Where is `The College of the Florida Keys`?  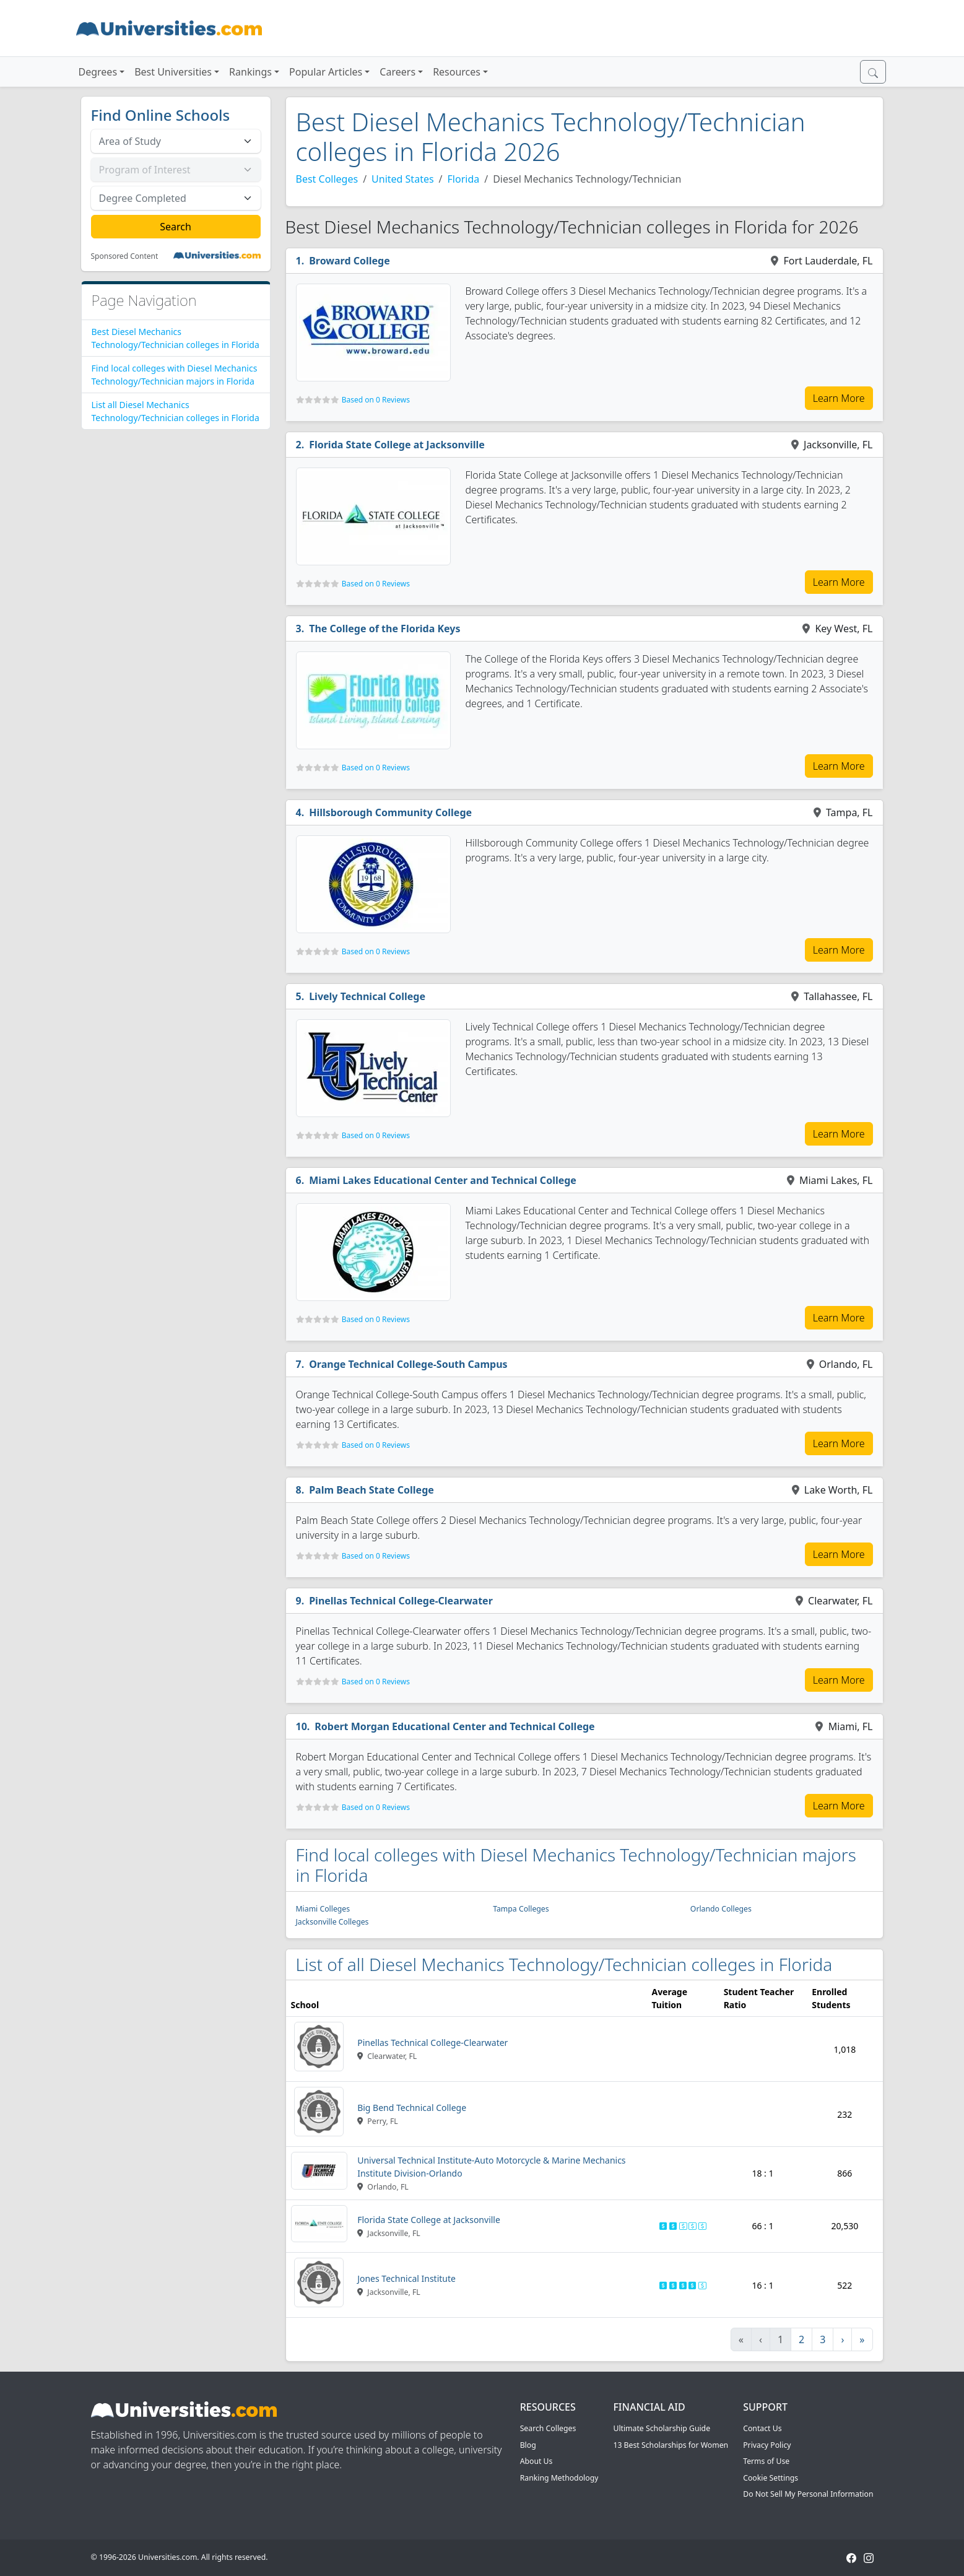 The College of the Florida Keys is located at coordinates (384, 628).